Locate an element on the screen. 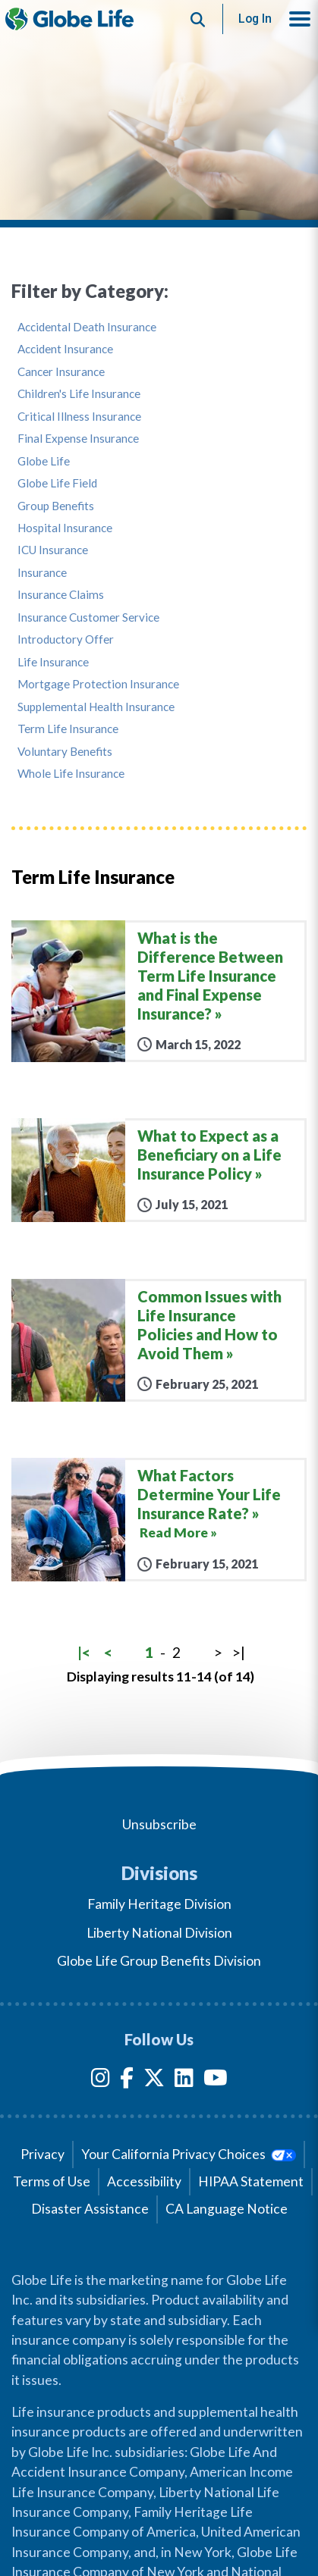  CA Language Notice is located at coordinates (226, 2209).